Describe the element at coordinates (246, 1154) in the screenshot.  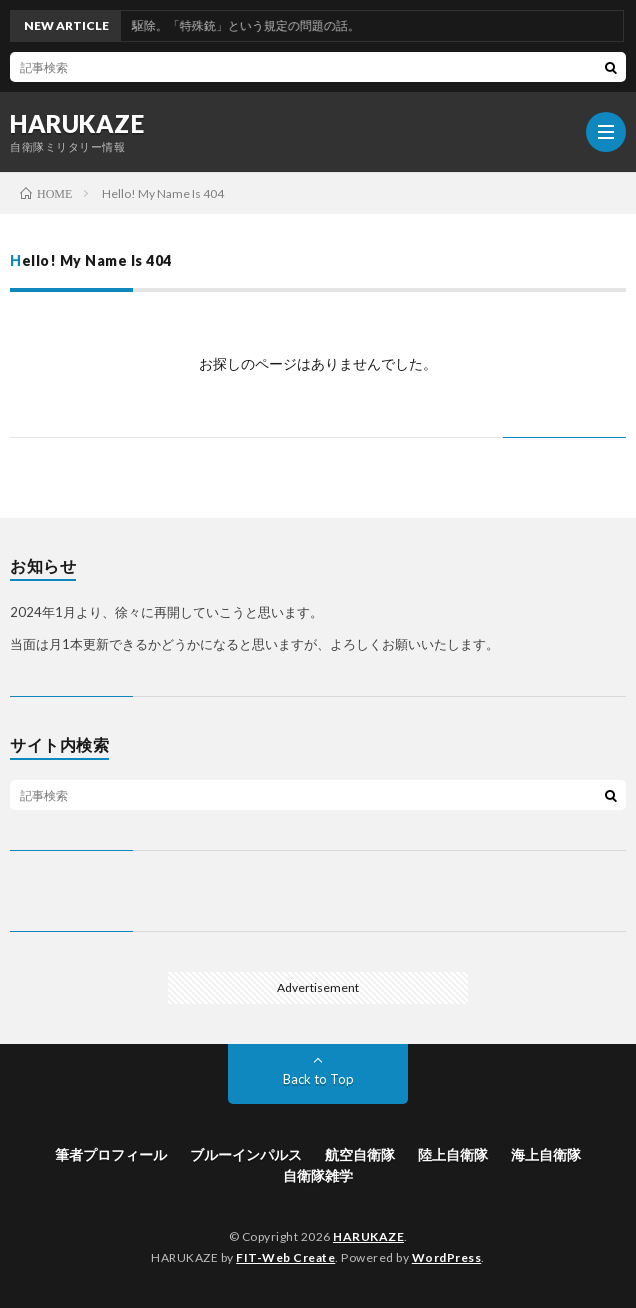
I see `ブルーインパルス` at that location.